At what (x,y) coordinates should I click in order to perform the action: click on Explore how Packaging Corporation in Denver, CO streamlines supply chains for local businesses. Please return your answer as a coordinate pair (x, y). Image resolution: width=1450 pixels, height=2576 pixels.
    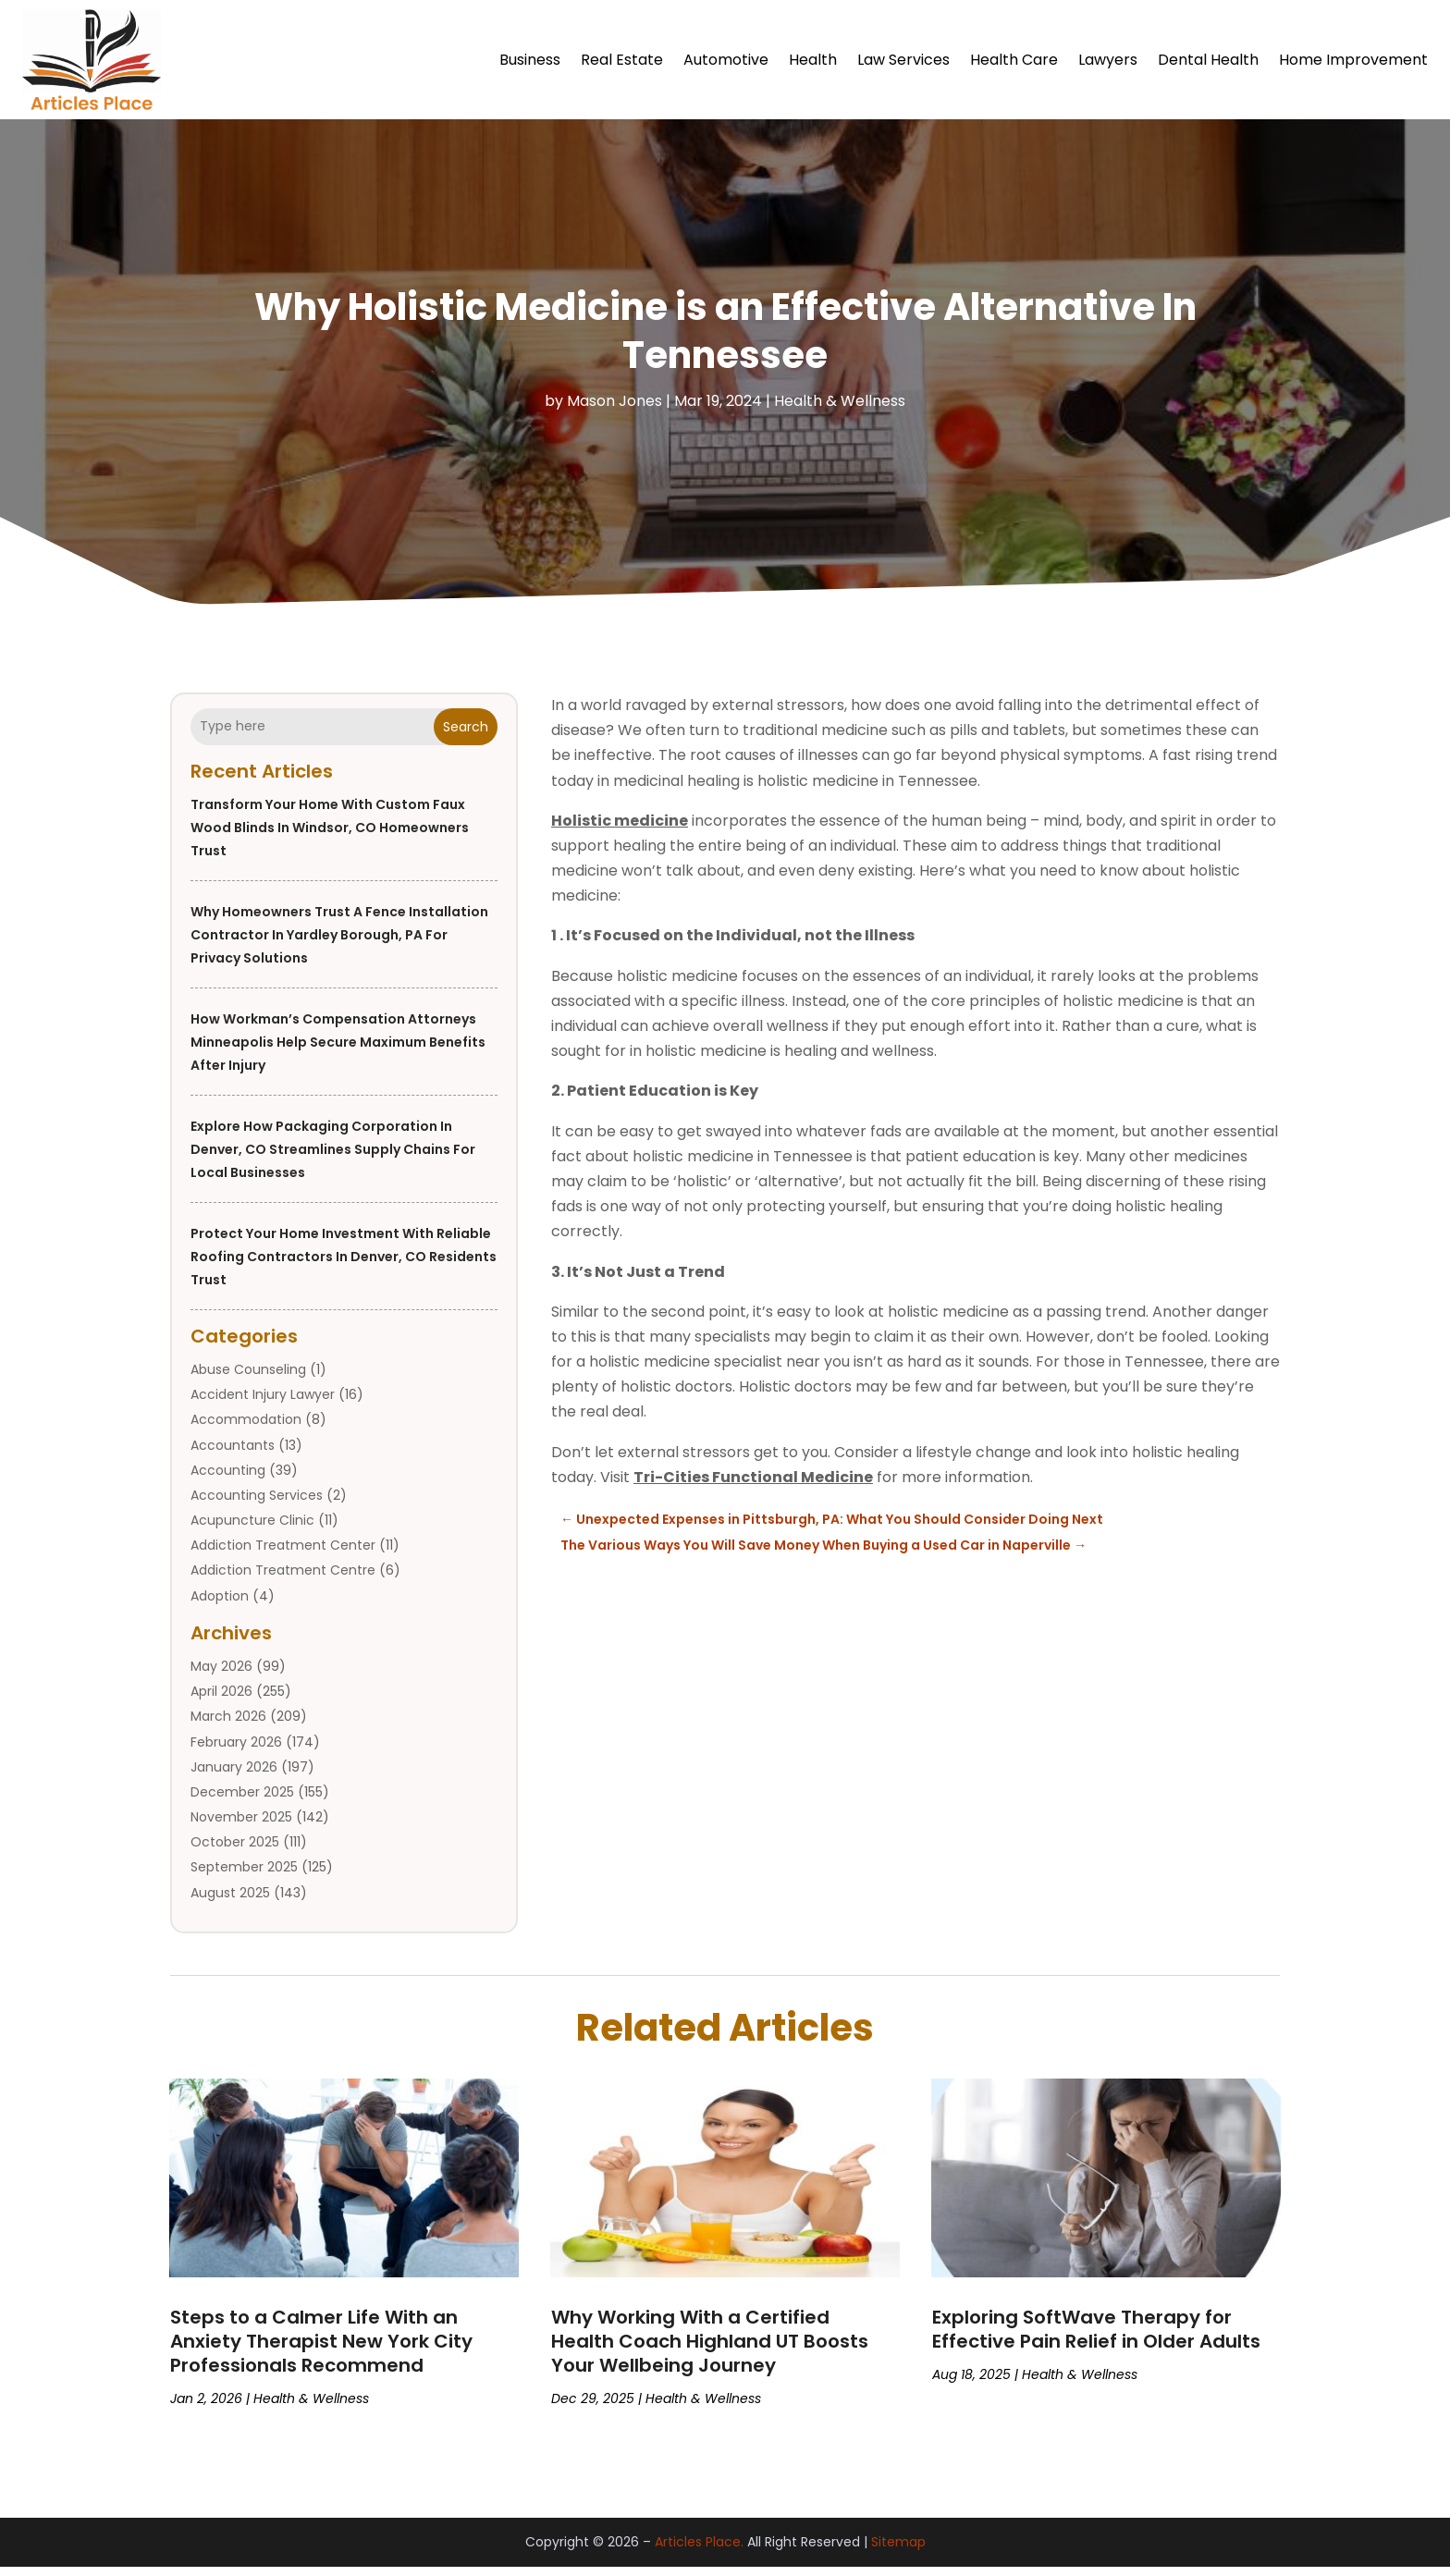
    Looking at the image, I should click on (332, 1158).